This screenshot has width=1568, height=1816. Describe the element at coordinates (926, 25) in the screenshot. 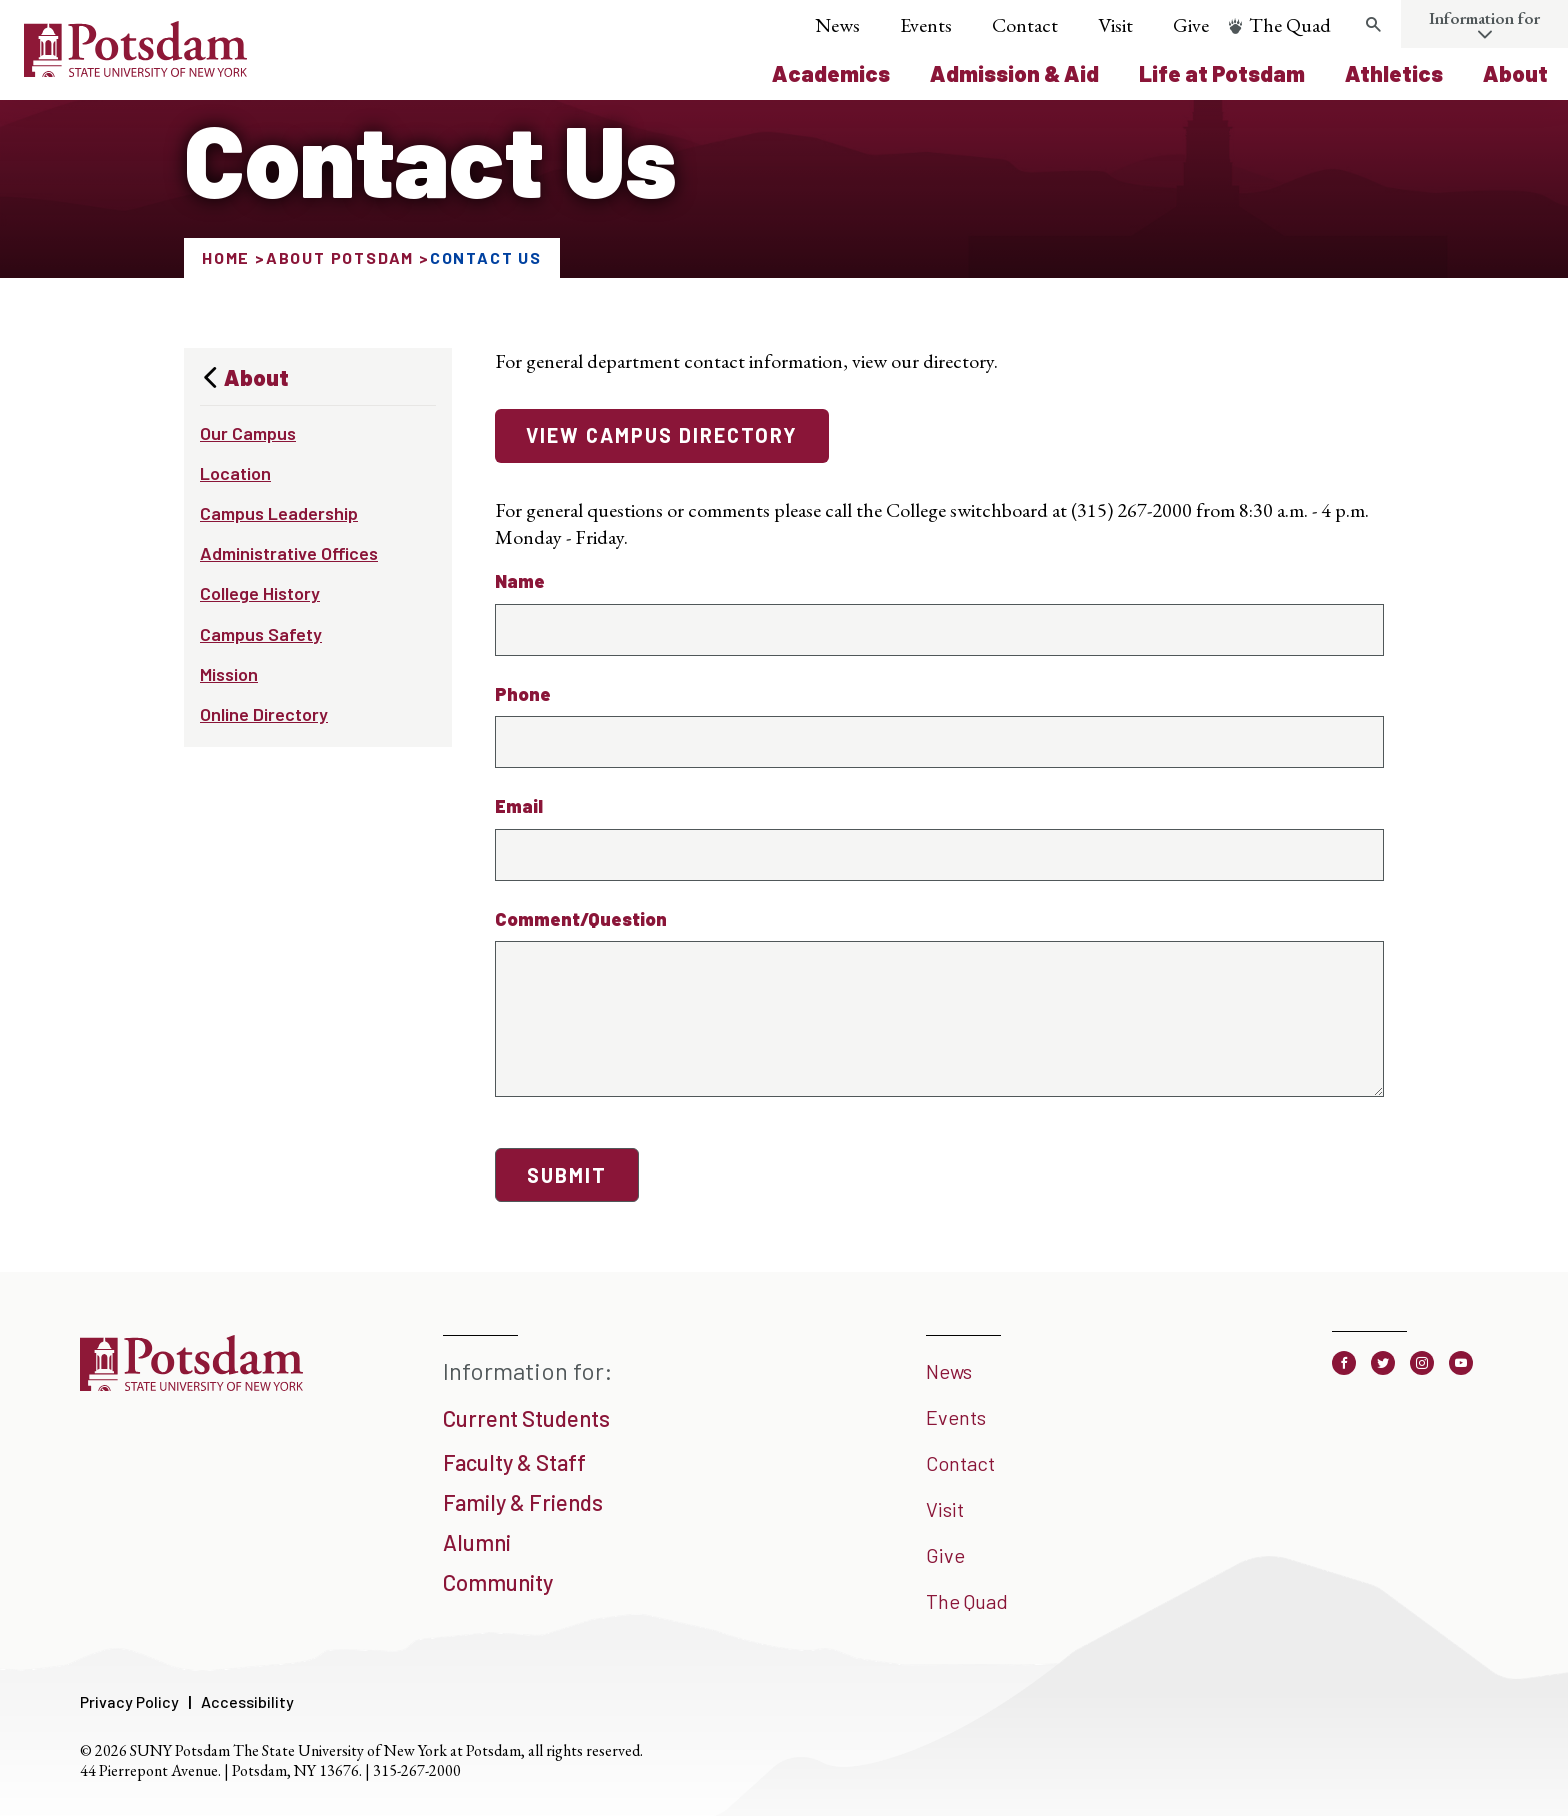

I see `Events` at that location.